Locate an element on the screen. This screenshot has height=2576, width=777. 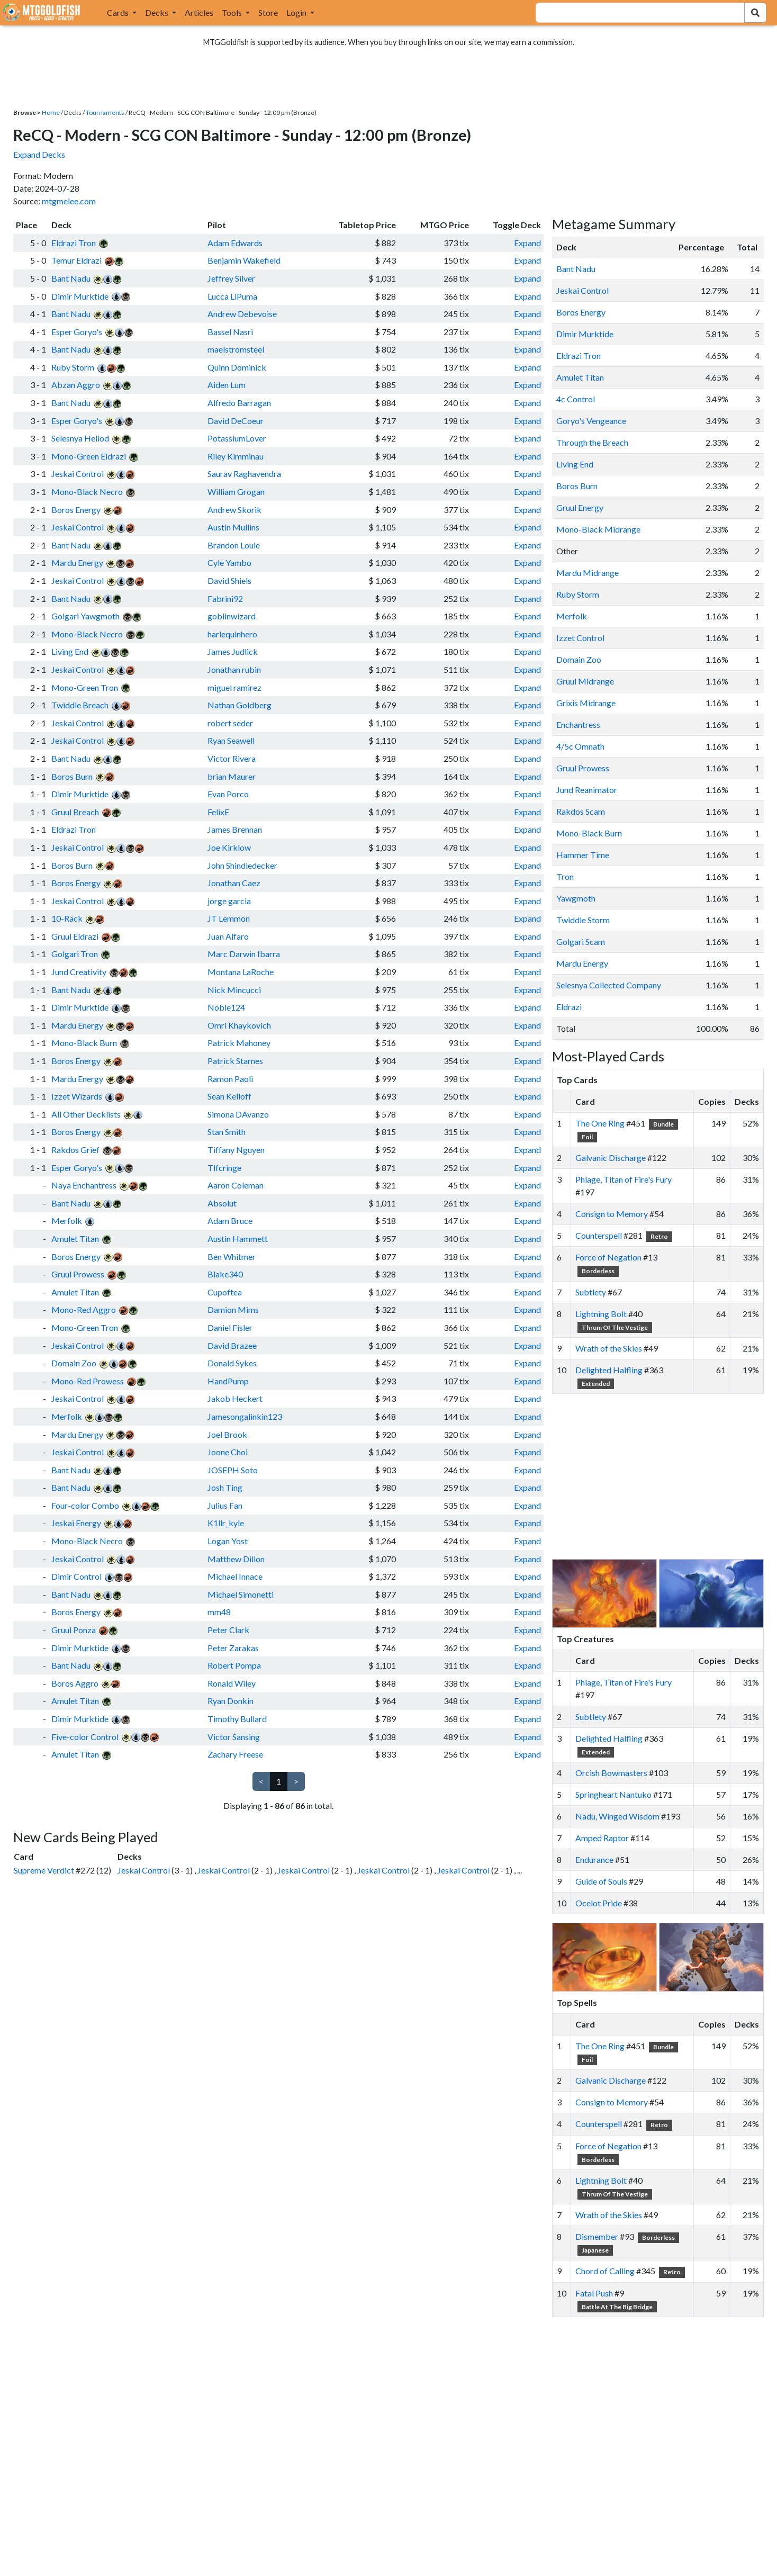
Nathan Goldberg is located at coordinates (239, 705).